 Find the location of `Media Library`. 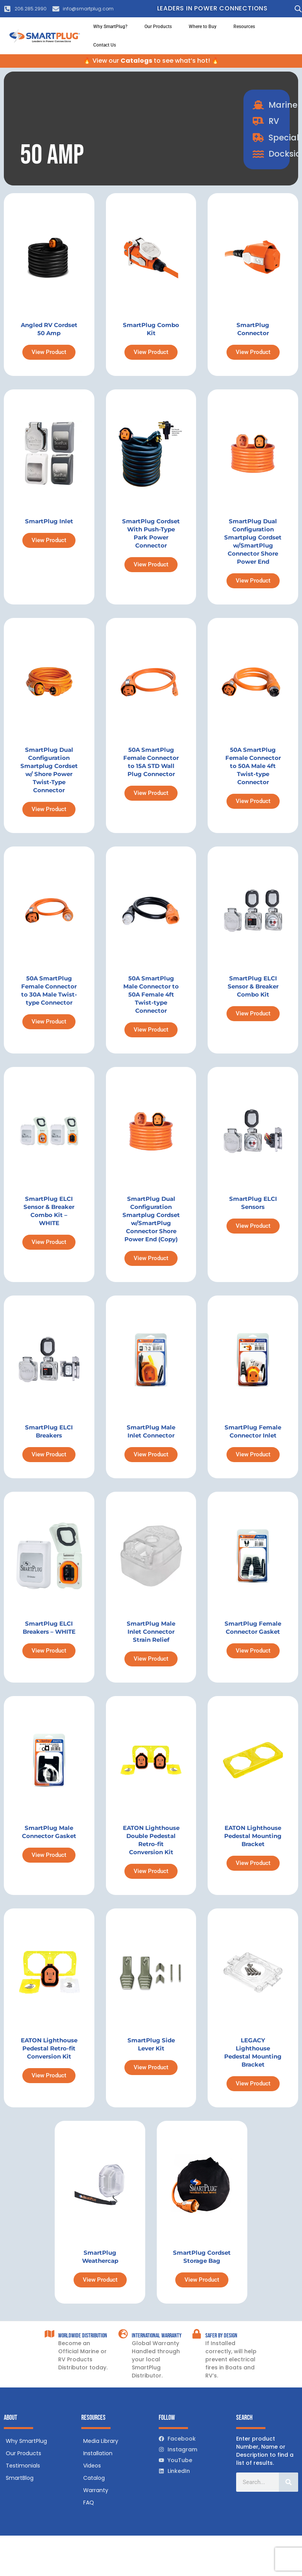

Media Library is located at coordinates (100, 2441).